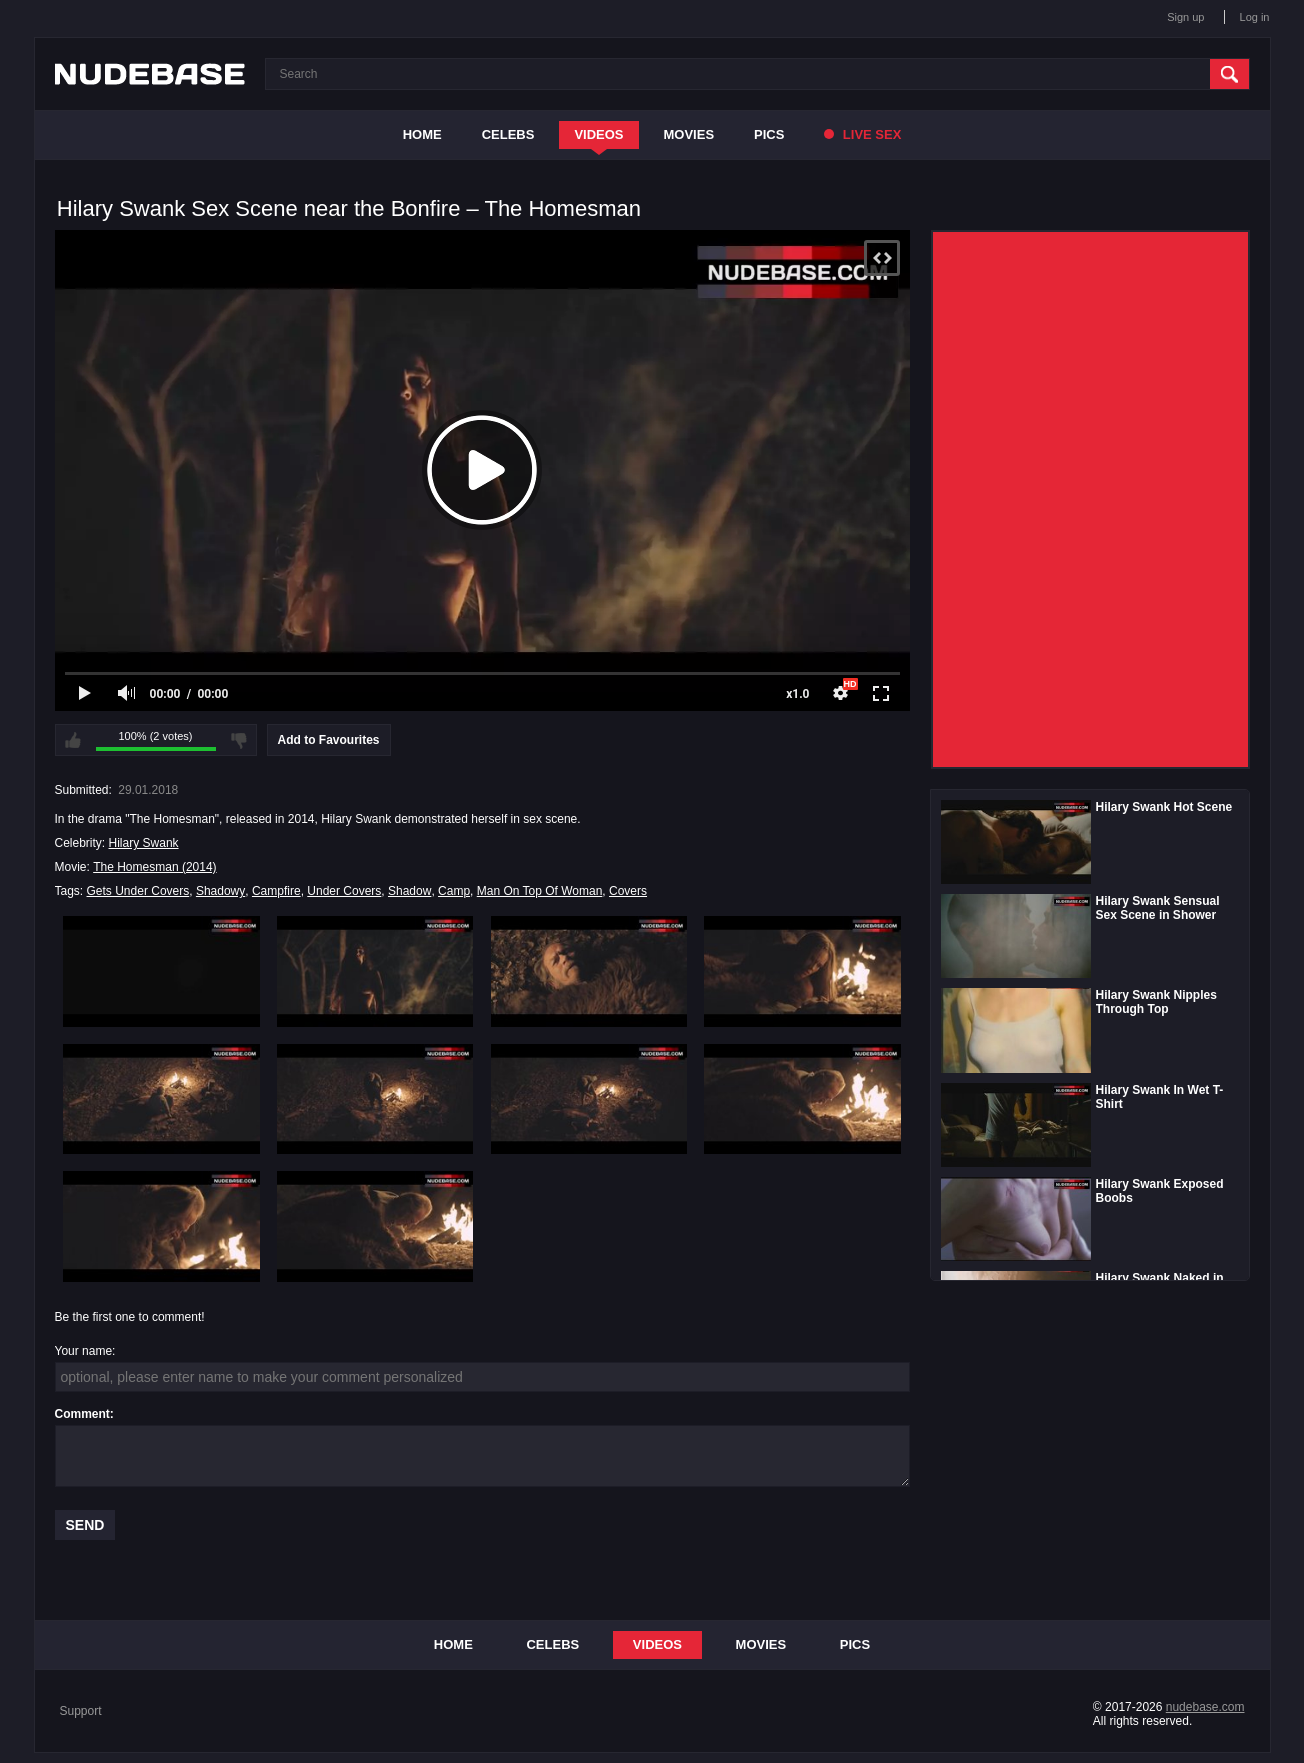  What do you see at coordinates (689, 134) in the screenshot?
I see `Movies` at bounding box center [689, 134].